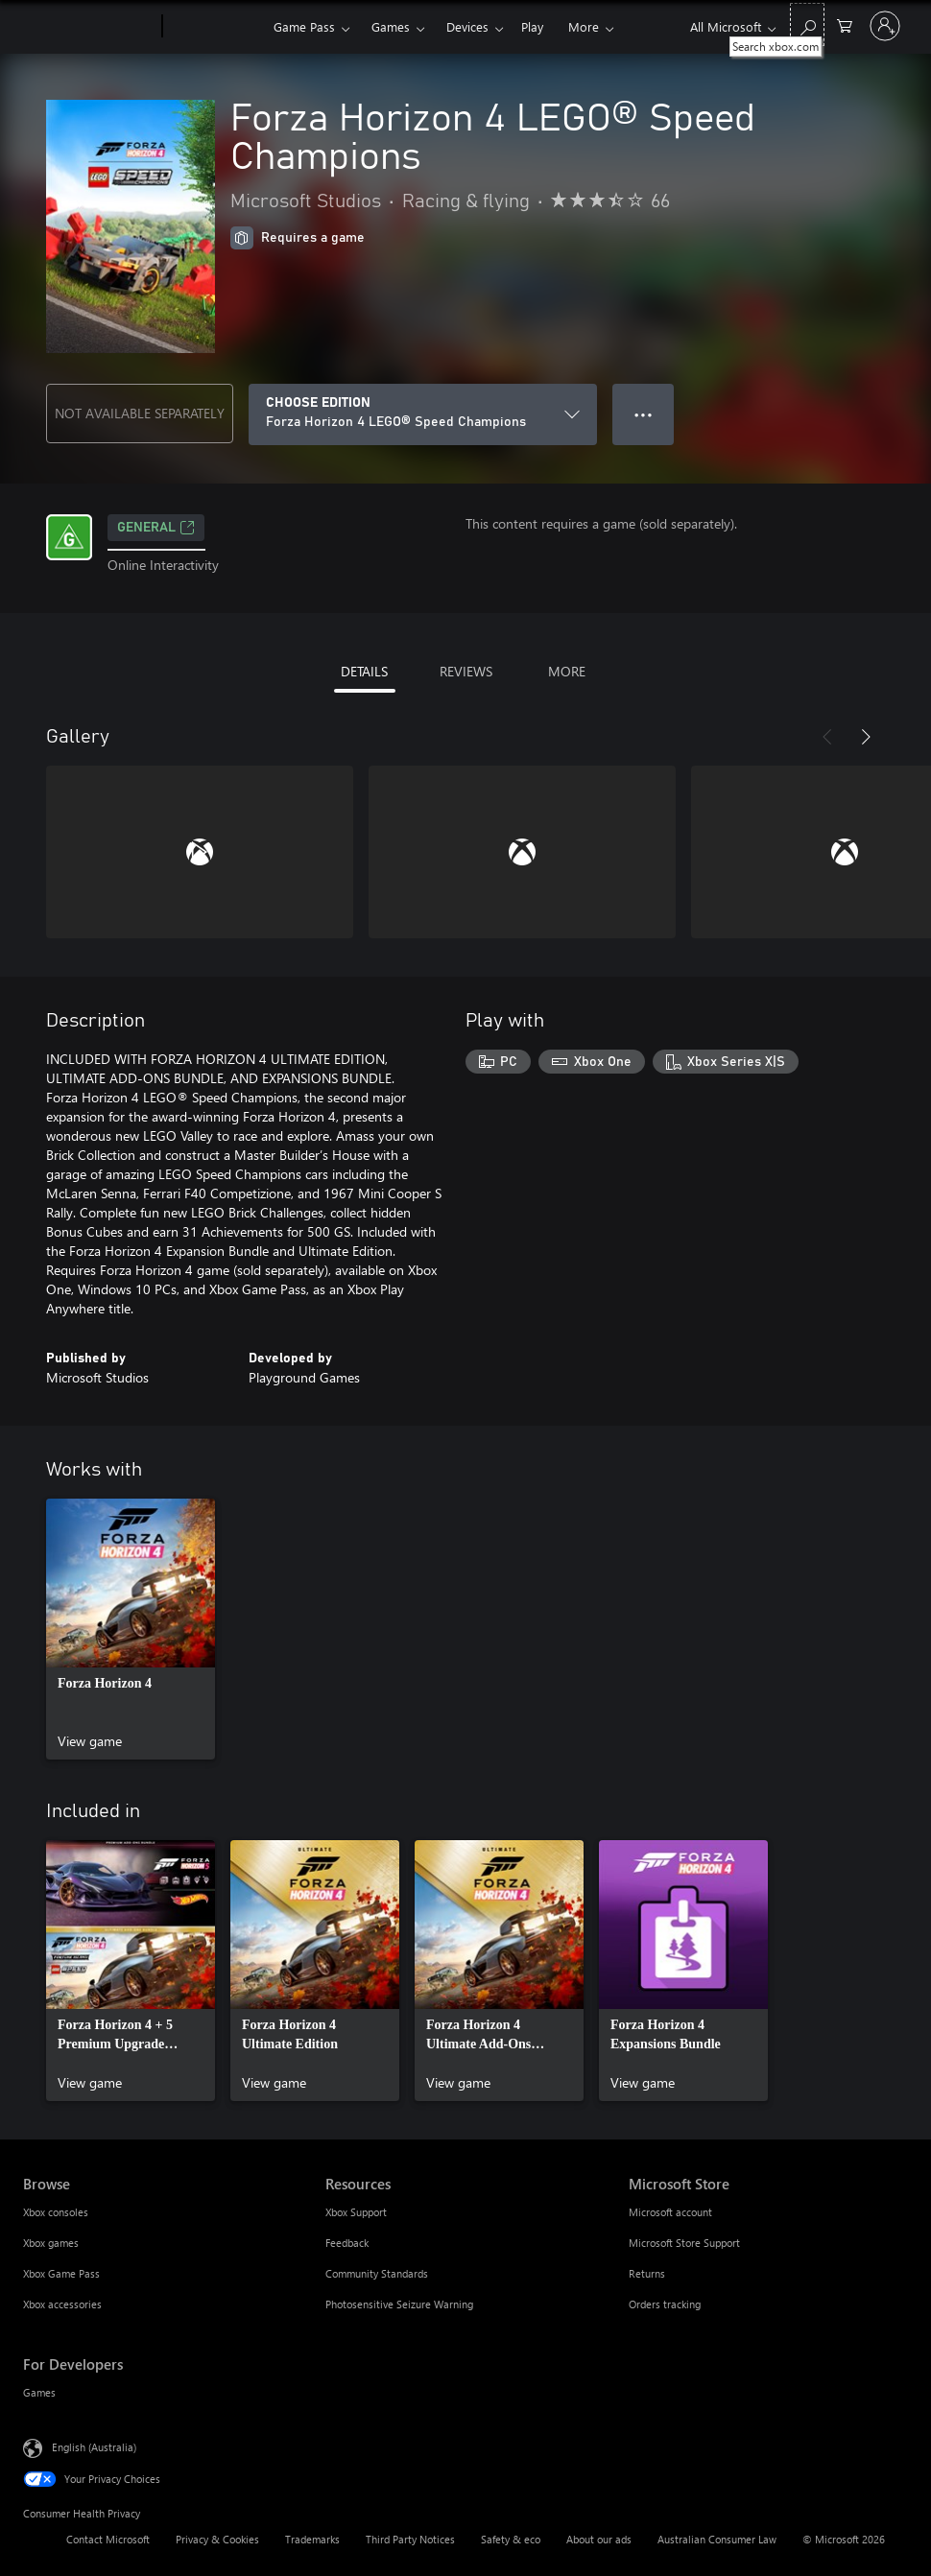 The width and height of the screenshot is (931, 2576). I want to click on General [General, Opens in a new tab], so click(156, 527).